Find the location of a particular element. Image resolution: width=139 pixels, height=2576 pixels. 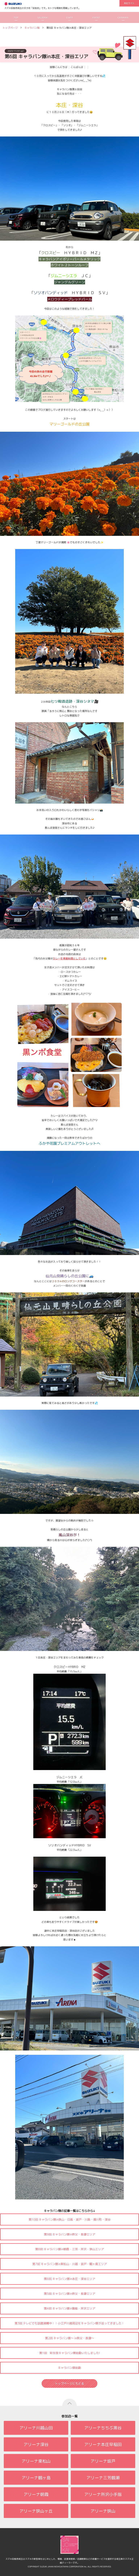

アリーナ所沢小手指 is located at coordinates (103, 2494).